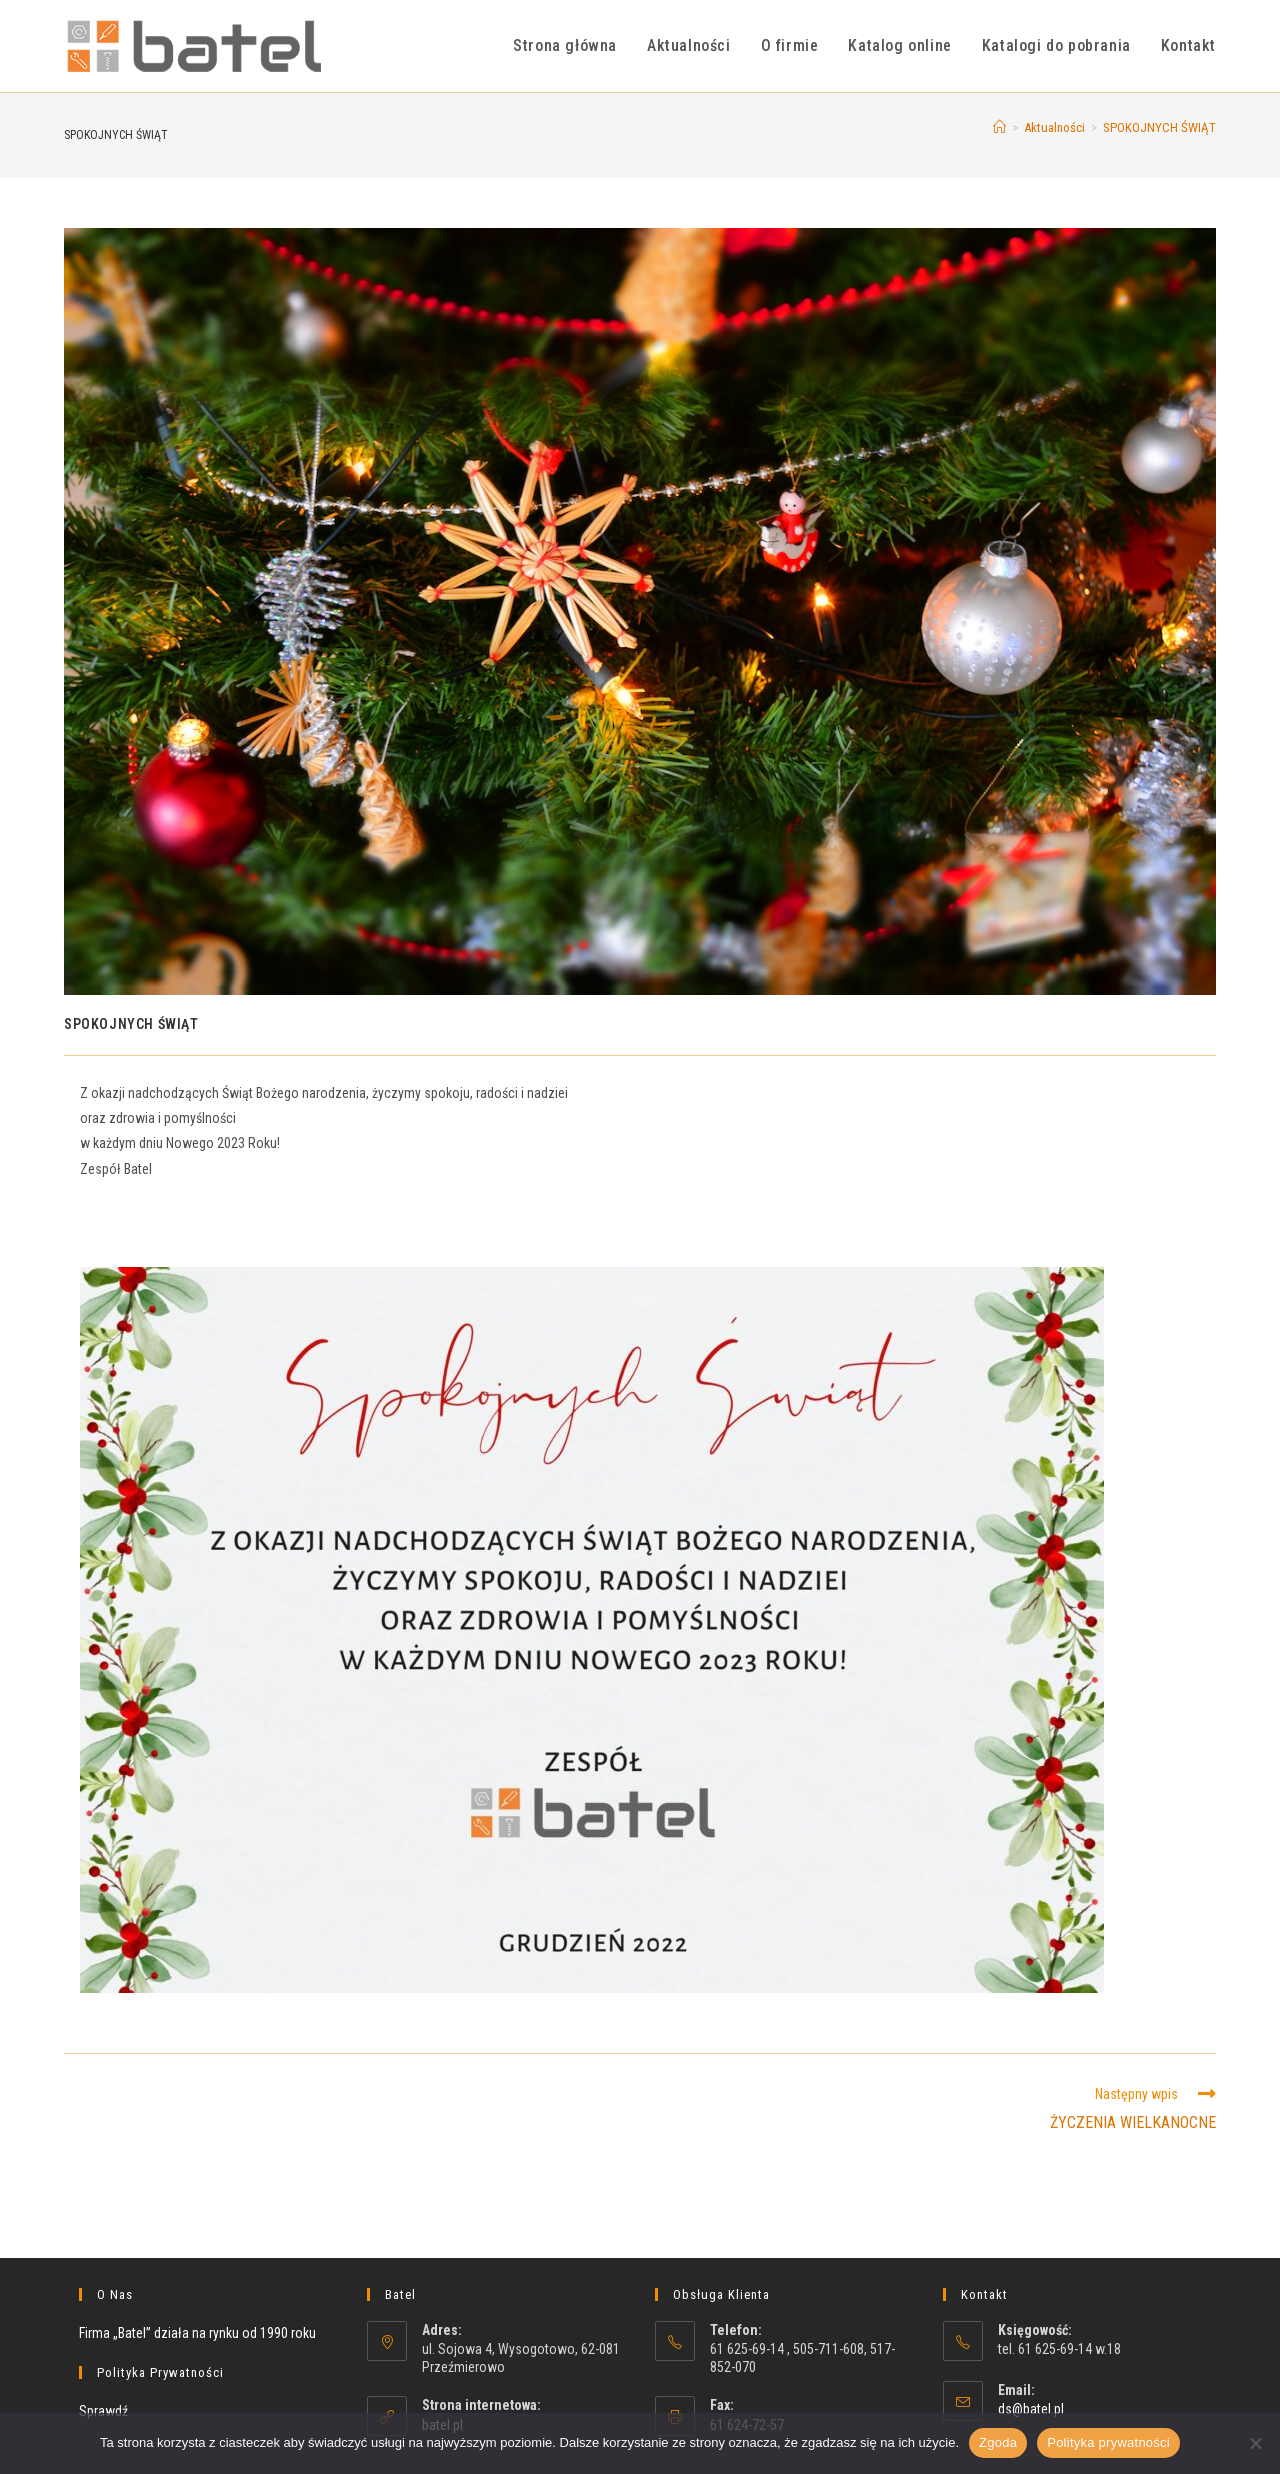  I want to click on Polityka prywatności, so click(1108, 2442).